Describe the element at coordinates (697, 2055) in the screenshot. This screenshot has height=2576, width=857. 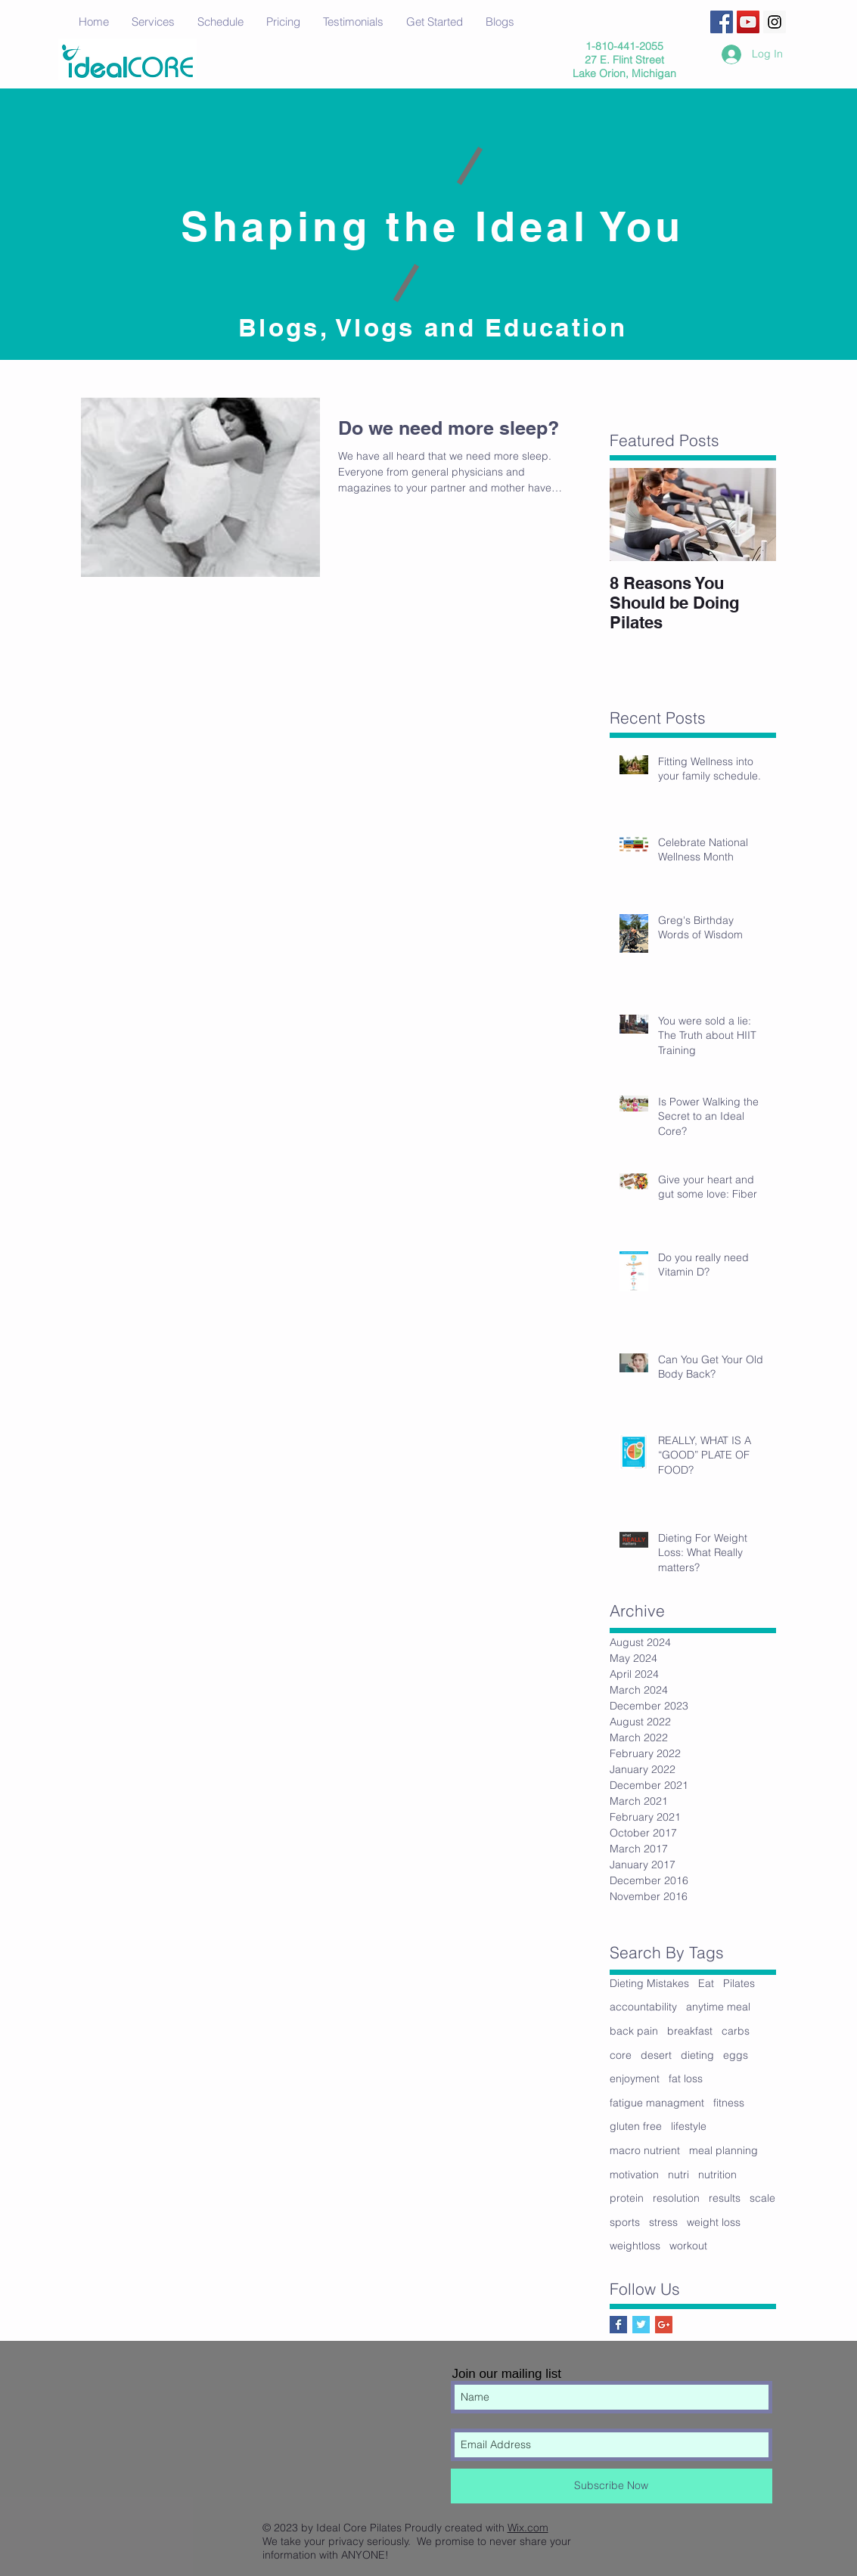
I see `dieting` at that location.